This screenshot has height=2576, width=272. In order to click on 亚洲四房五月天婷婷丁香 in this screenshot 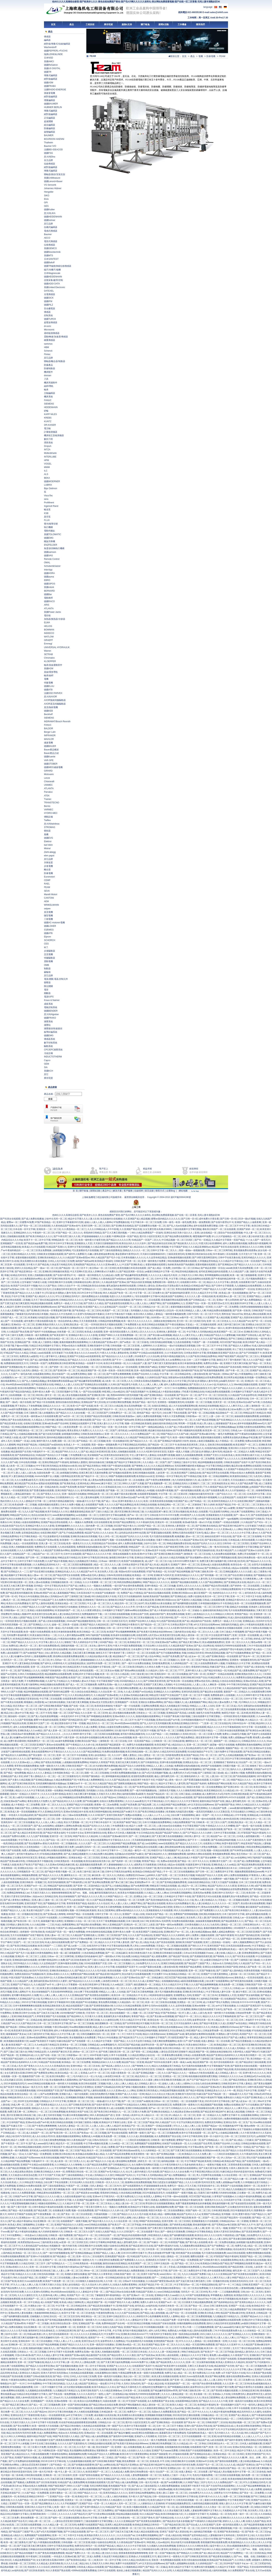, I will do `click(144, 1868)`.